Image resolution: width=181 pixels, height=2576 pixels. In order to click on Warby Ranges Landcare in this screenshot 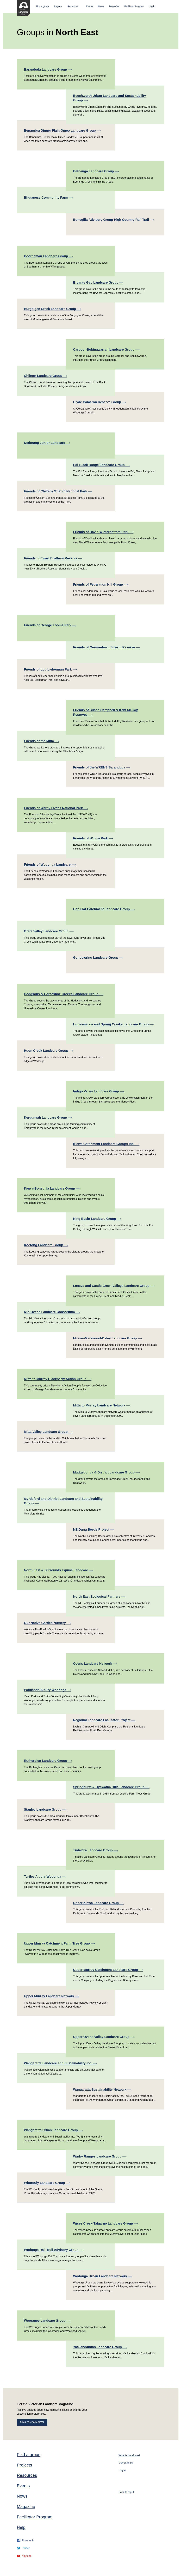, I will do `click(99, 2156)`.